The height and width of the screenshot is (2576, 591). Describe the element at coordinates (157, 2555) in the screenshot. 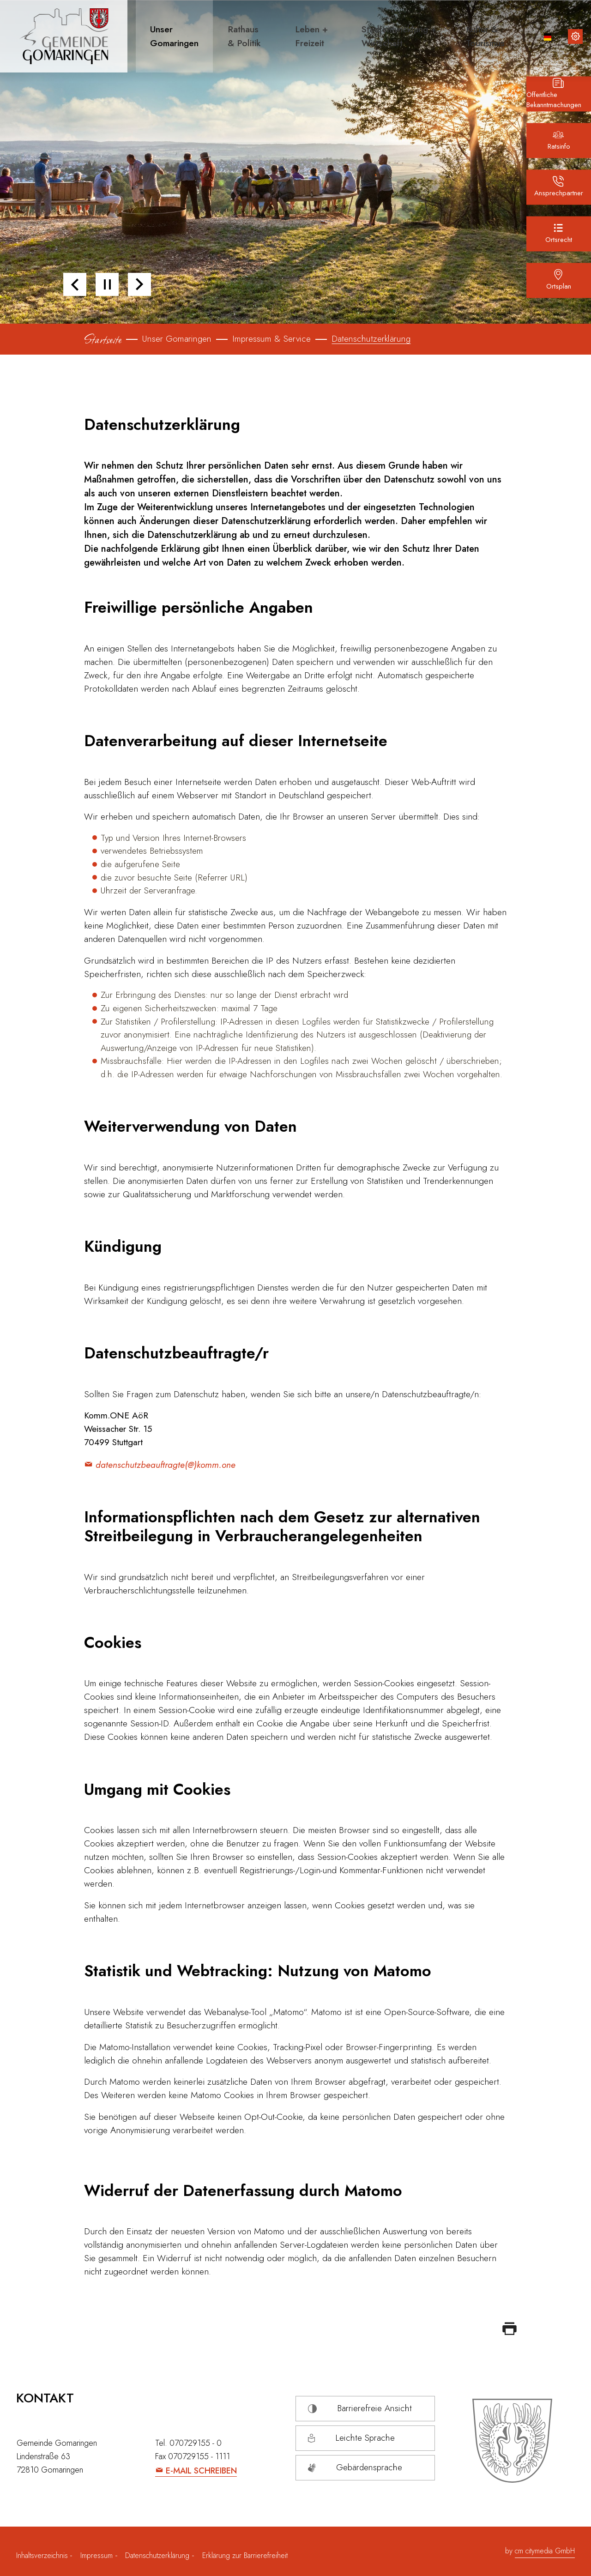

I see `Datenschutzerklärung` at that location.